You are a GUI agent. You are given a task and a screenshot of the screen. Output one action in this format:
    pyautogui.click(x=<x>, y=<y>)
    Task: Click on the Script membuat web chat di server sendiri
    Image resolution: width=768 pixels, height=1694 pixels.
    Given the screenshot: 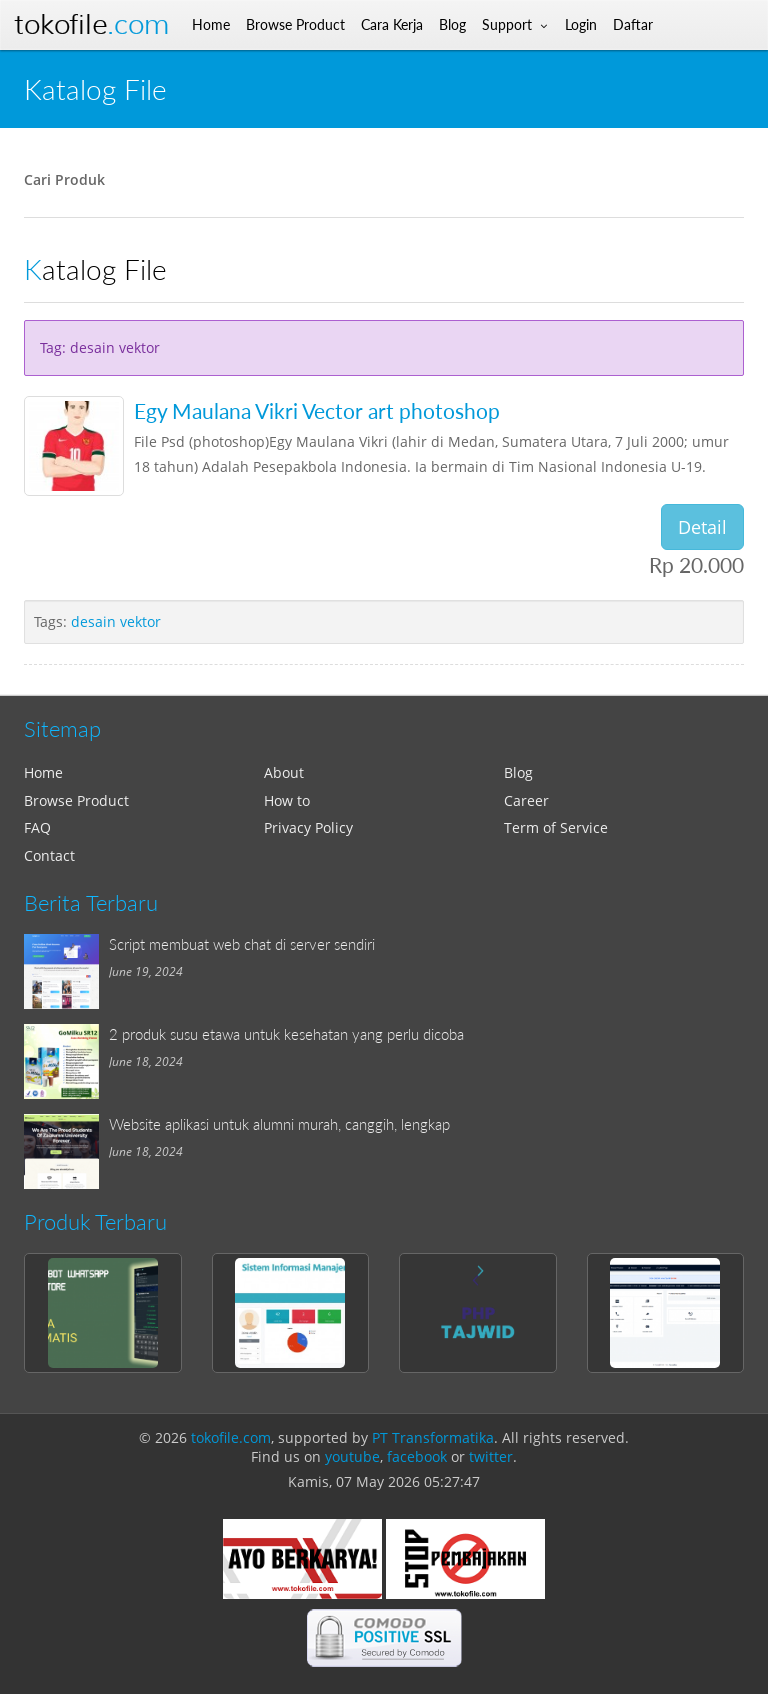 What is the action you would take?
    pyautogui.click(x=242, y=944)
    